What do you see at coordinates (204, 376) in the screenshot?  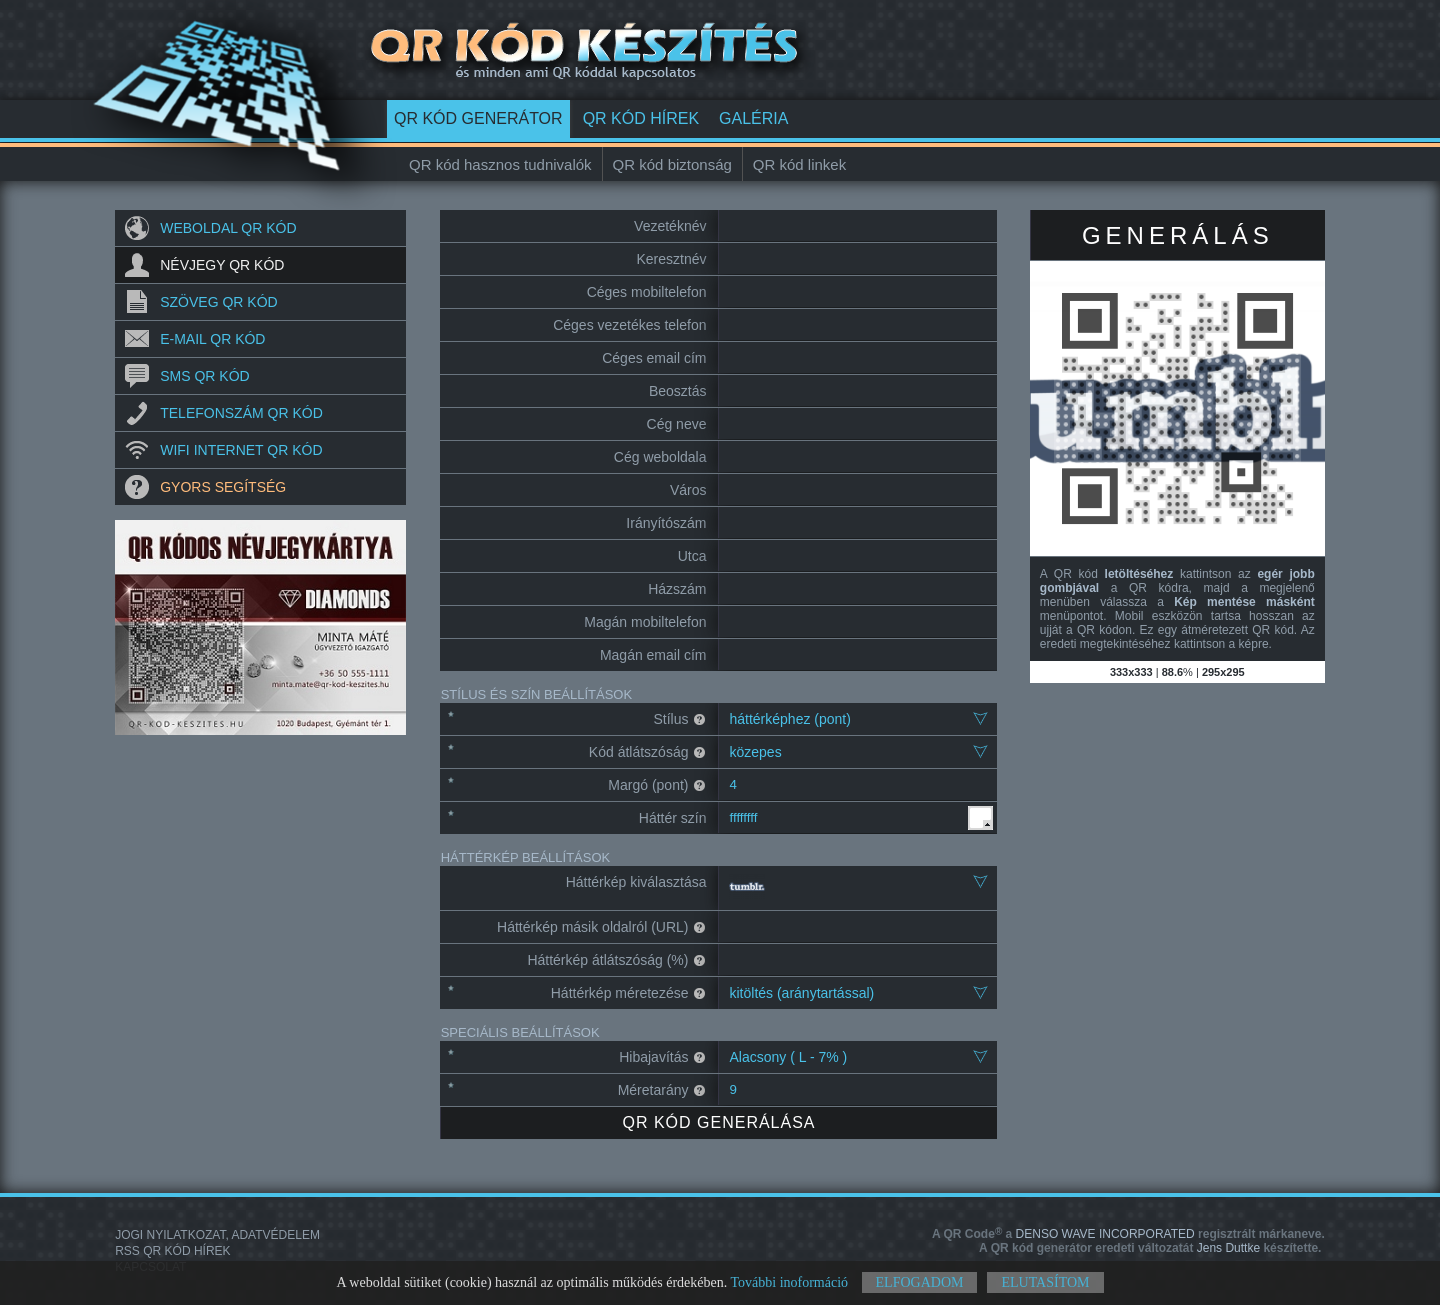 I see `SMS QR kód` at bounding box center [204, 376].